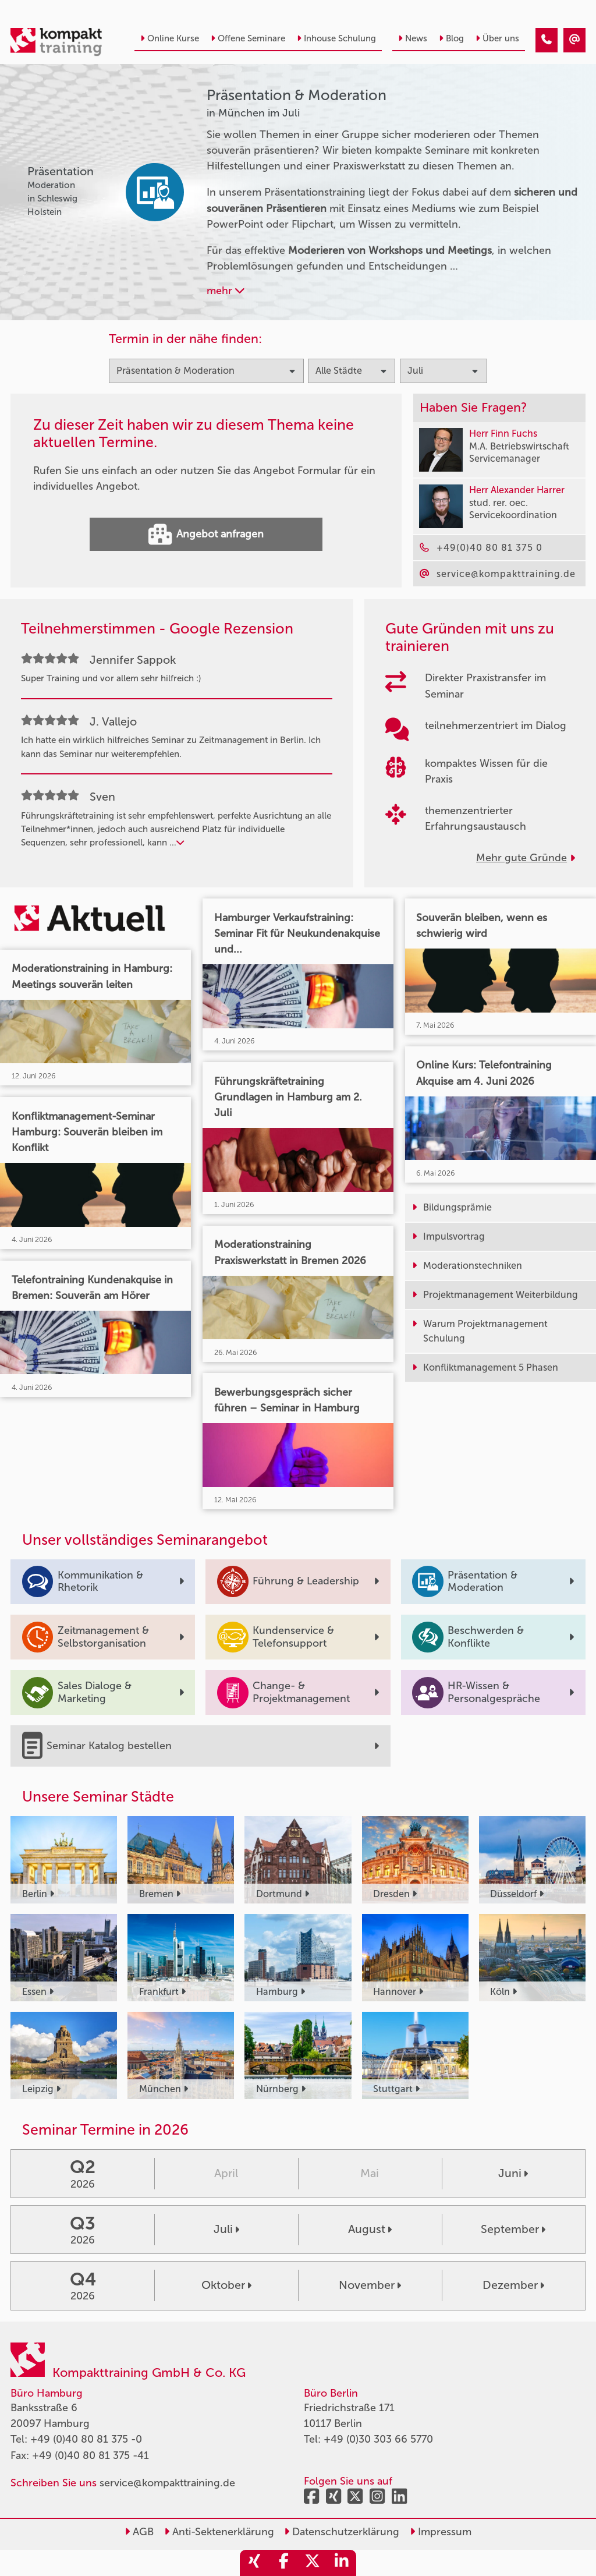 This screenshot has width=596, height=2576. What do you see at coordinates (440, 2531) in the screenshot?
I see `Impressum` at bounding box center [440, 2531].